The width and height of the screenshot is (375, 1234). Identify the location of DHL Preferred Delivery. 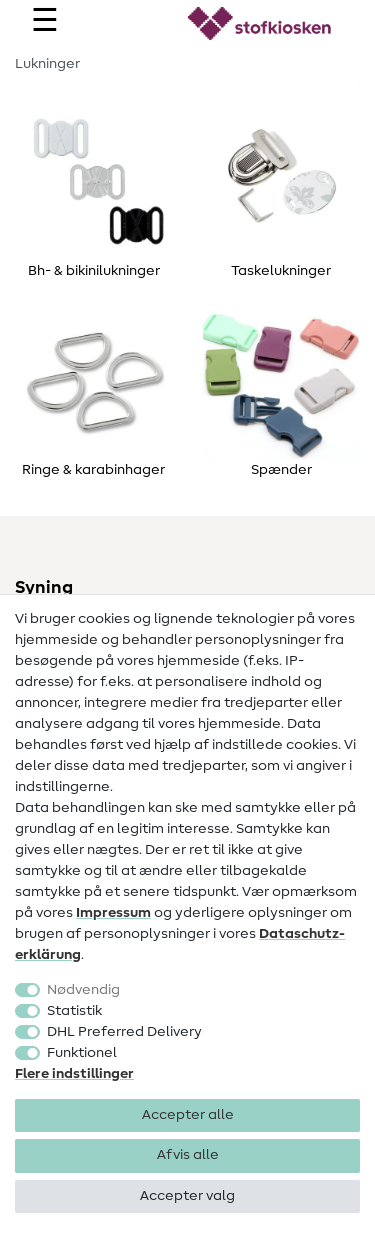
(124, 1032).